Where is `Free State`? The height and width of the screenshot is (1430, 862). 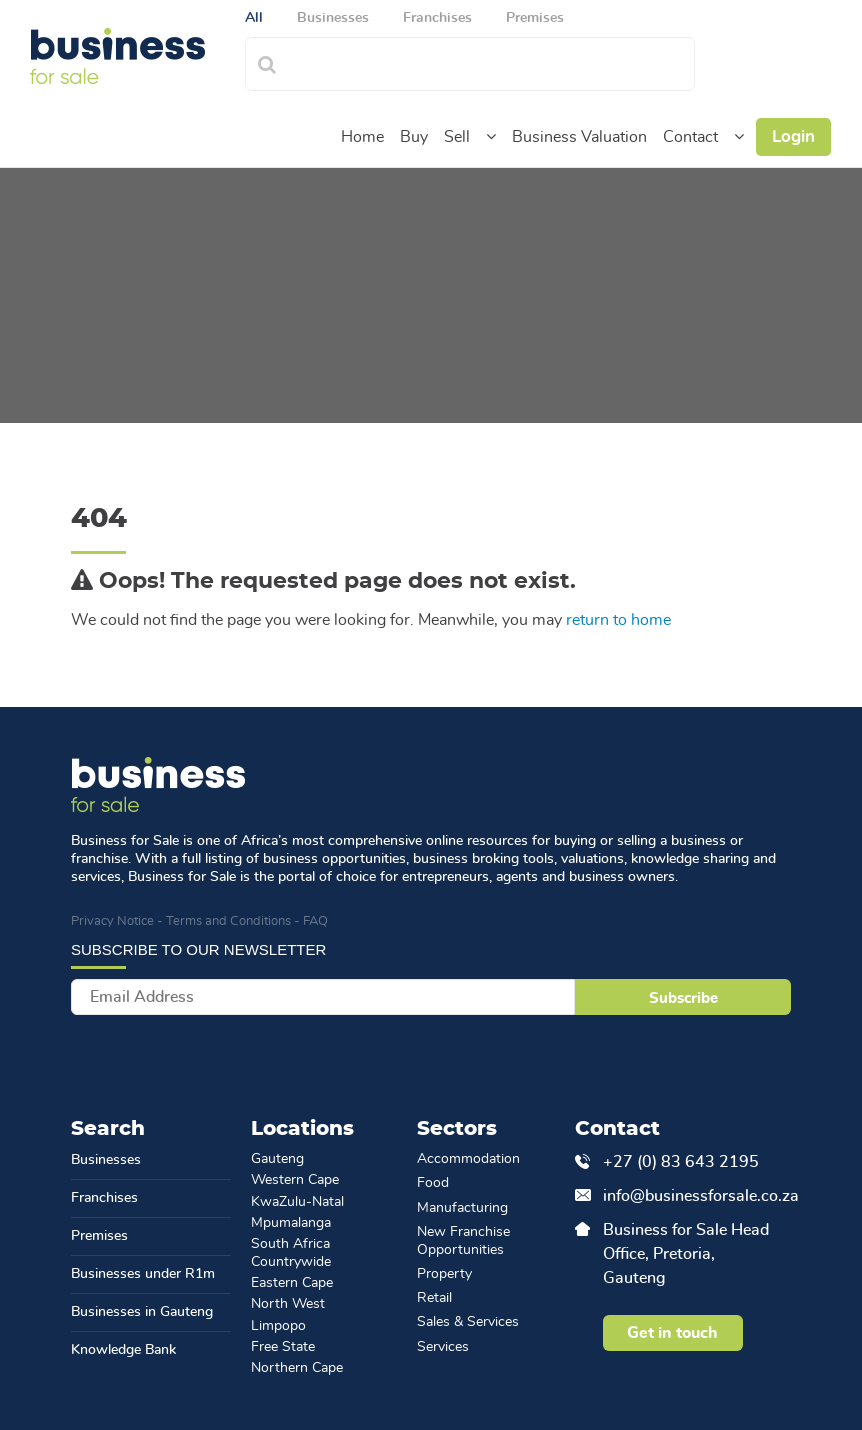 Free State is located at coordinates (283, 1347).